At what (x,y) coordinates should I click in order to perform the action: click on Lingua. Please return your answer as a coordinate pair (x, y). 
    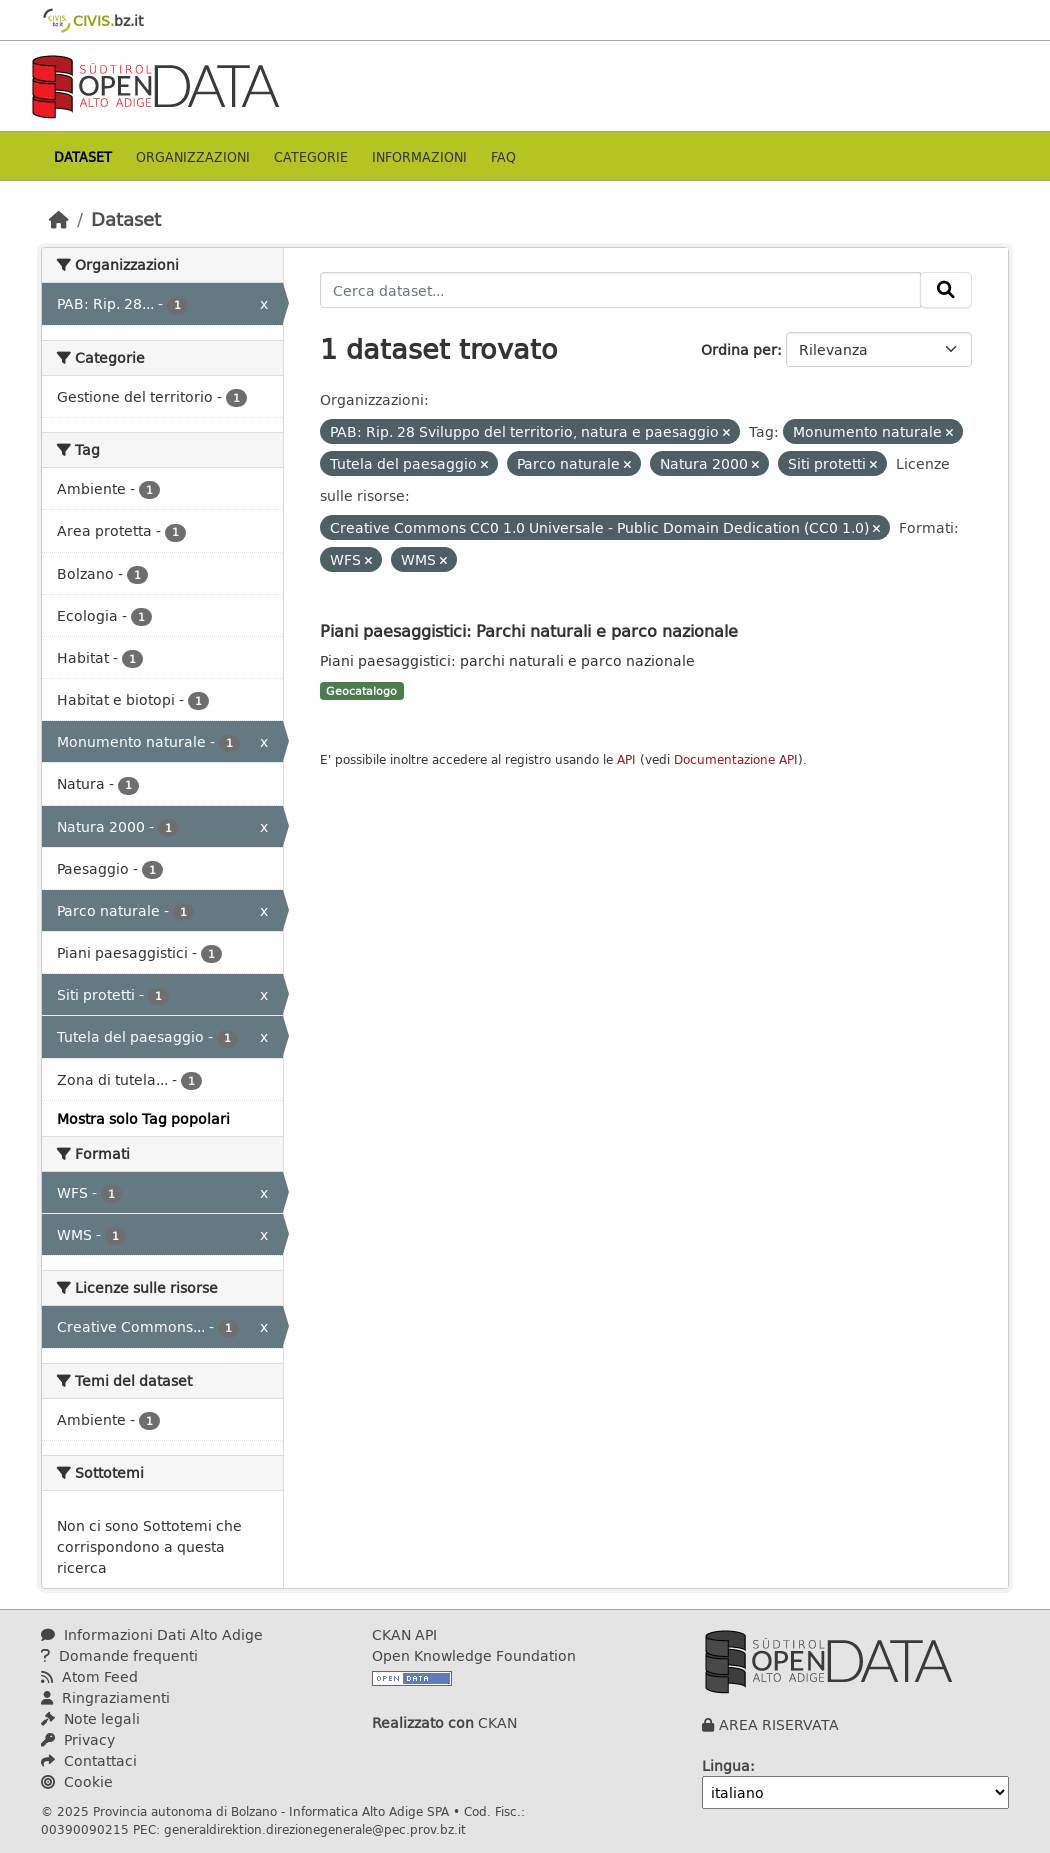
    Looking at the image, I should click on (726, 1765).